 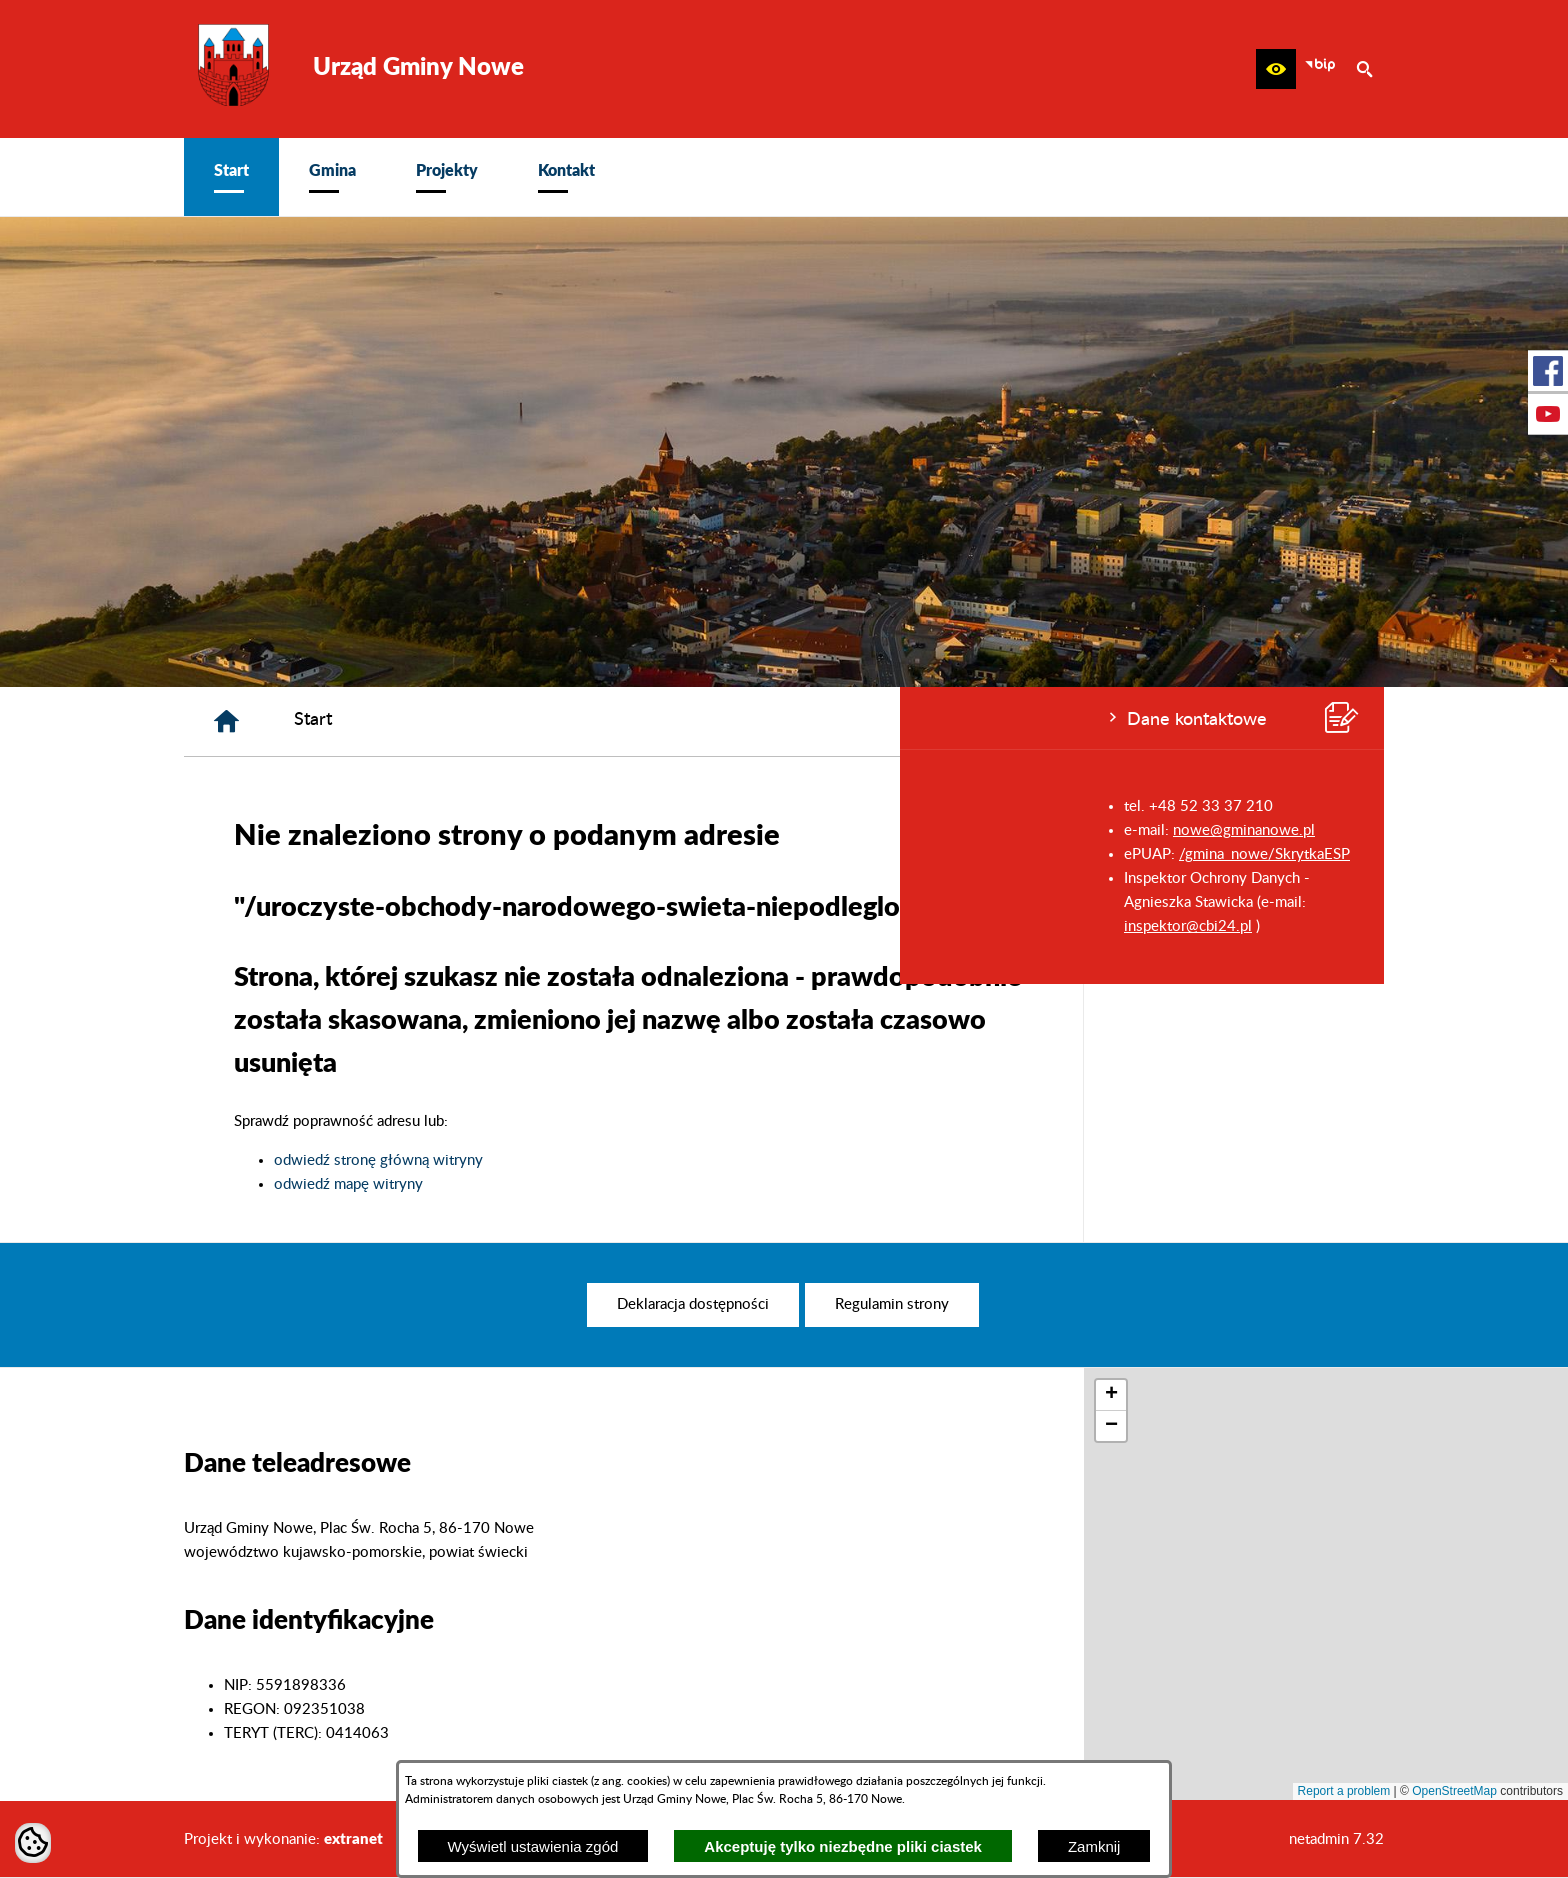 What do you see at coordinates (843, 1846) in the screenshot?
I see `Akceptuję tylko niezbędne pliki ciastek` at bounding box center [843, 1846].